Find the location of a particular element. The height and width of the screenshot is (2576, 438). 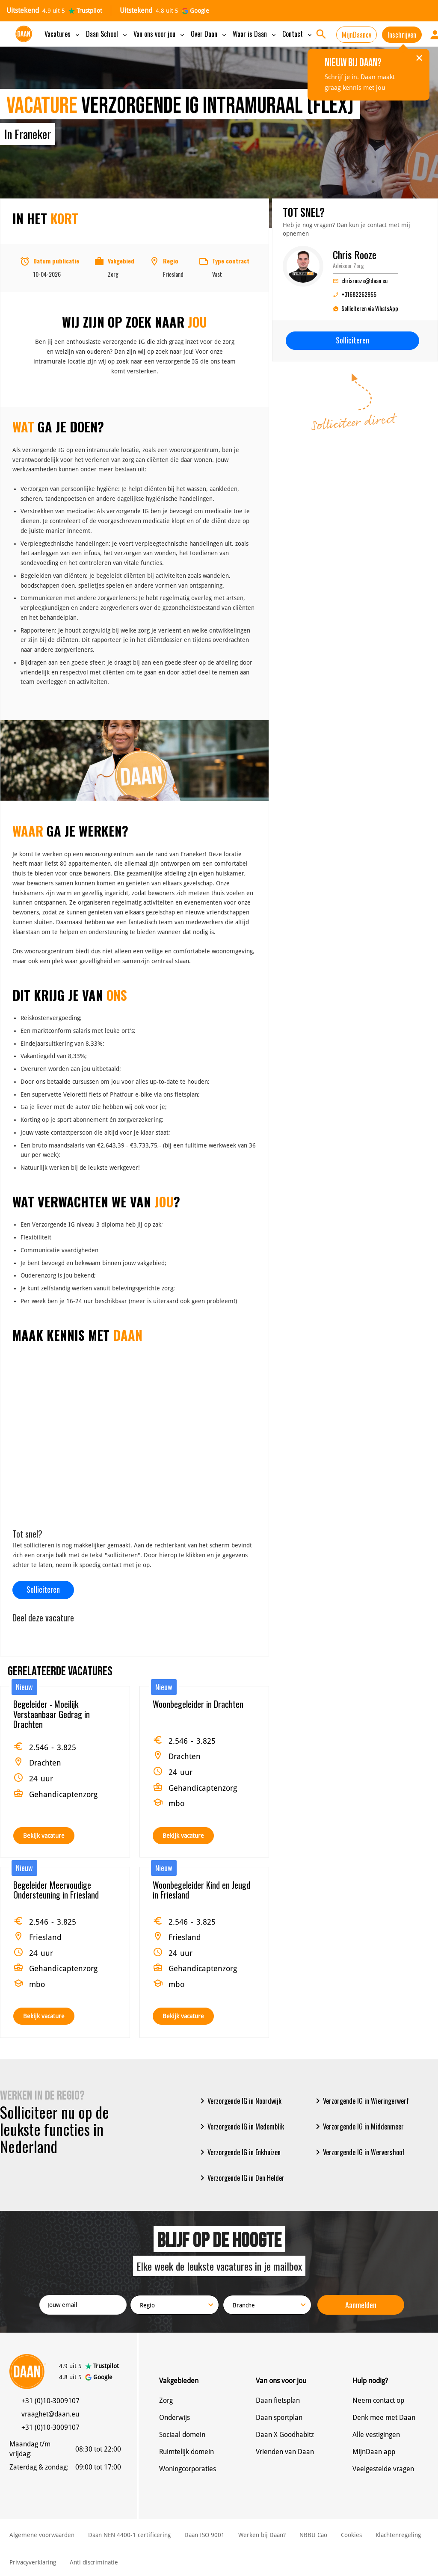

Verzorgende IG in Noordwijk is located at coordinates (239, 2101).